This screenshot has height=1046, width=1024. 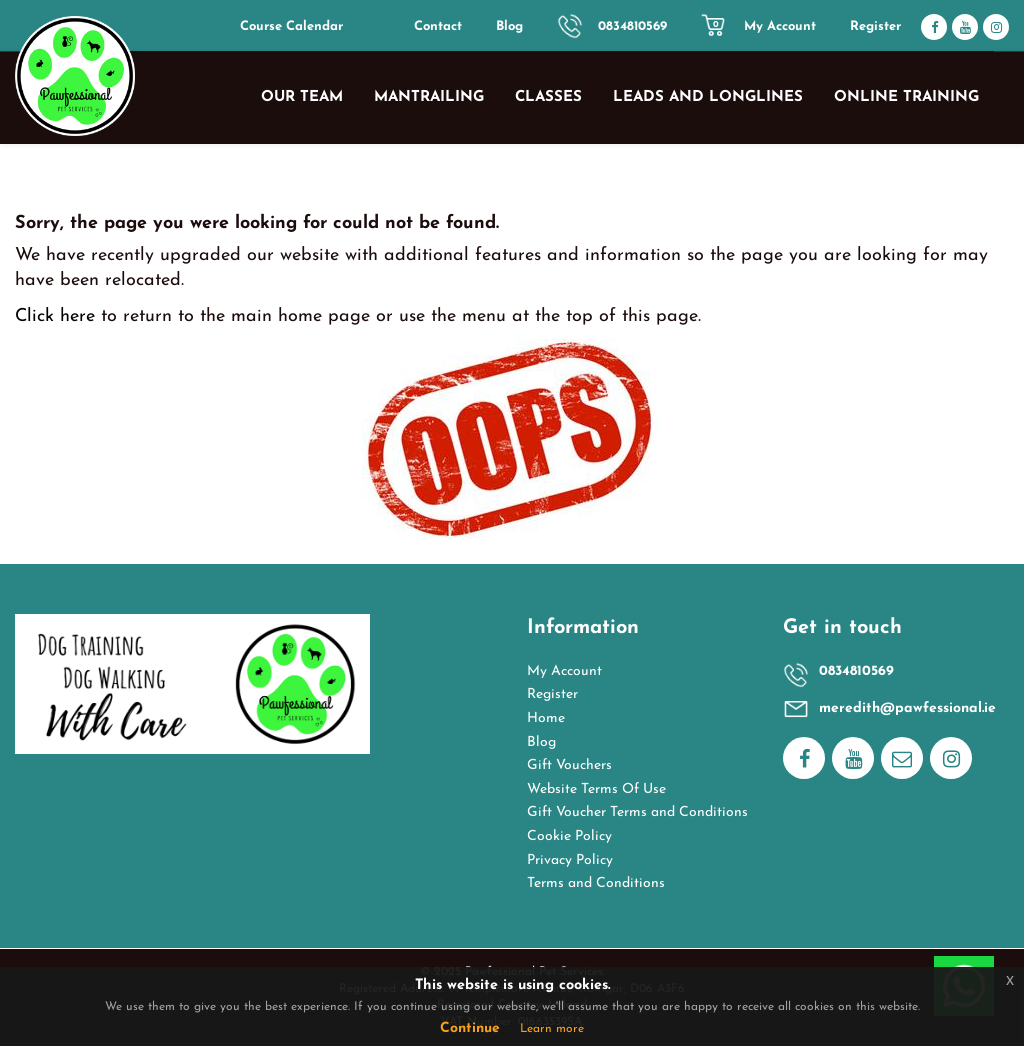 I want to click on Learn more, so click(x=552, y=1029).